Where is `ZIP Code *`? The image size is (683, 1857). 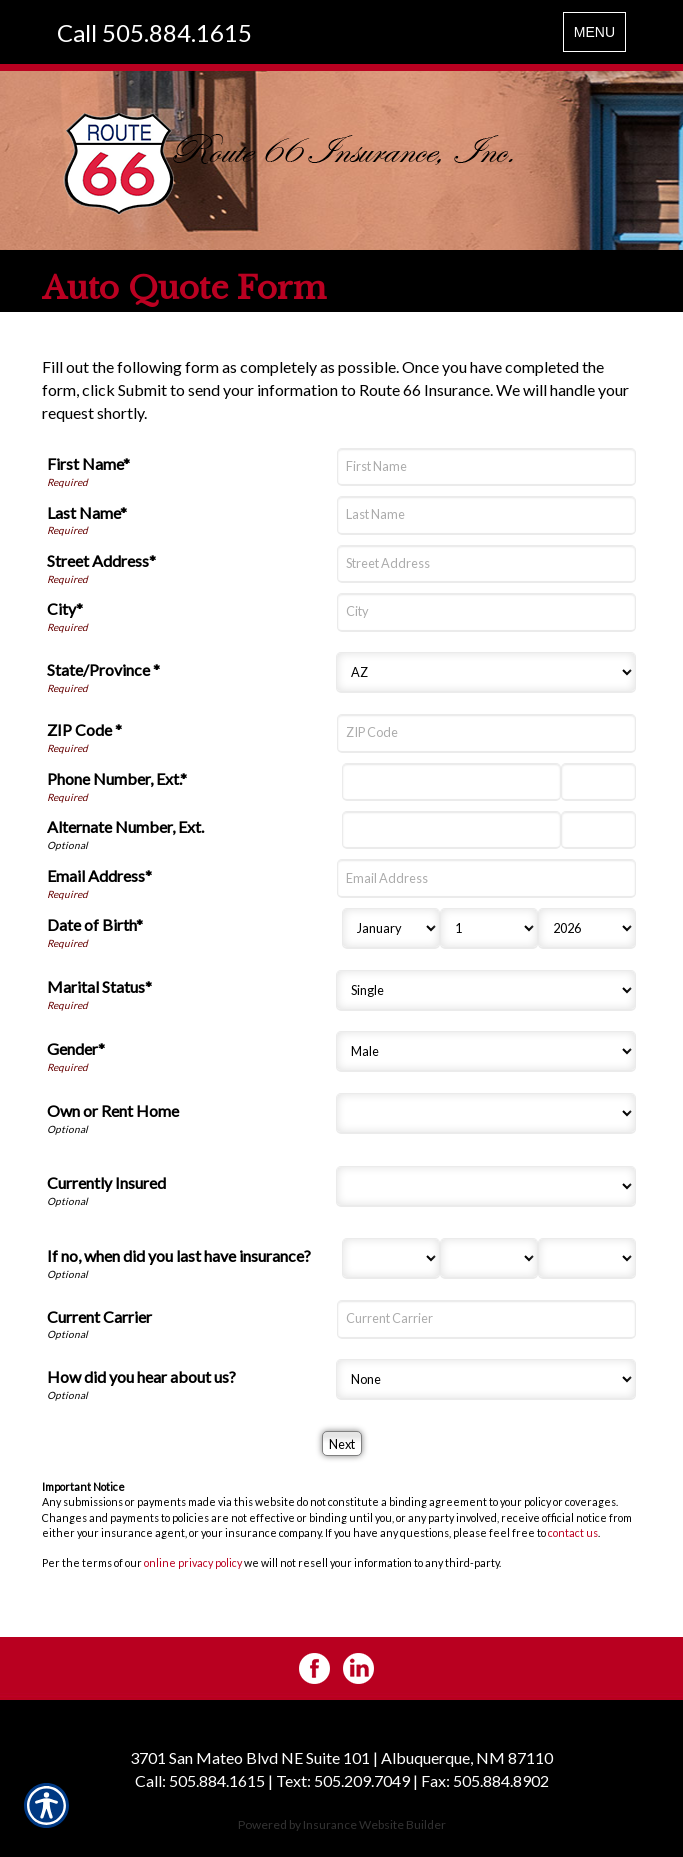 ZIP Code * is located at coordinates (84, 729).